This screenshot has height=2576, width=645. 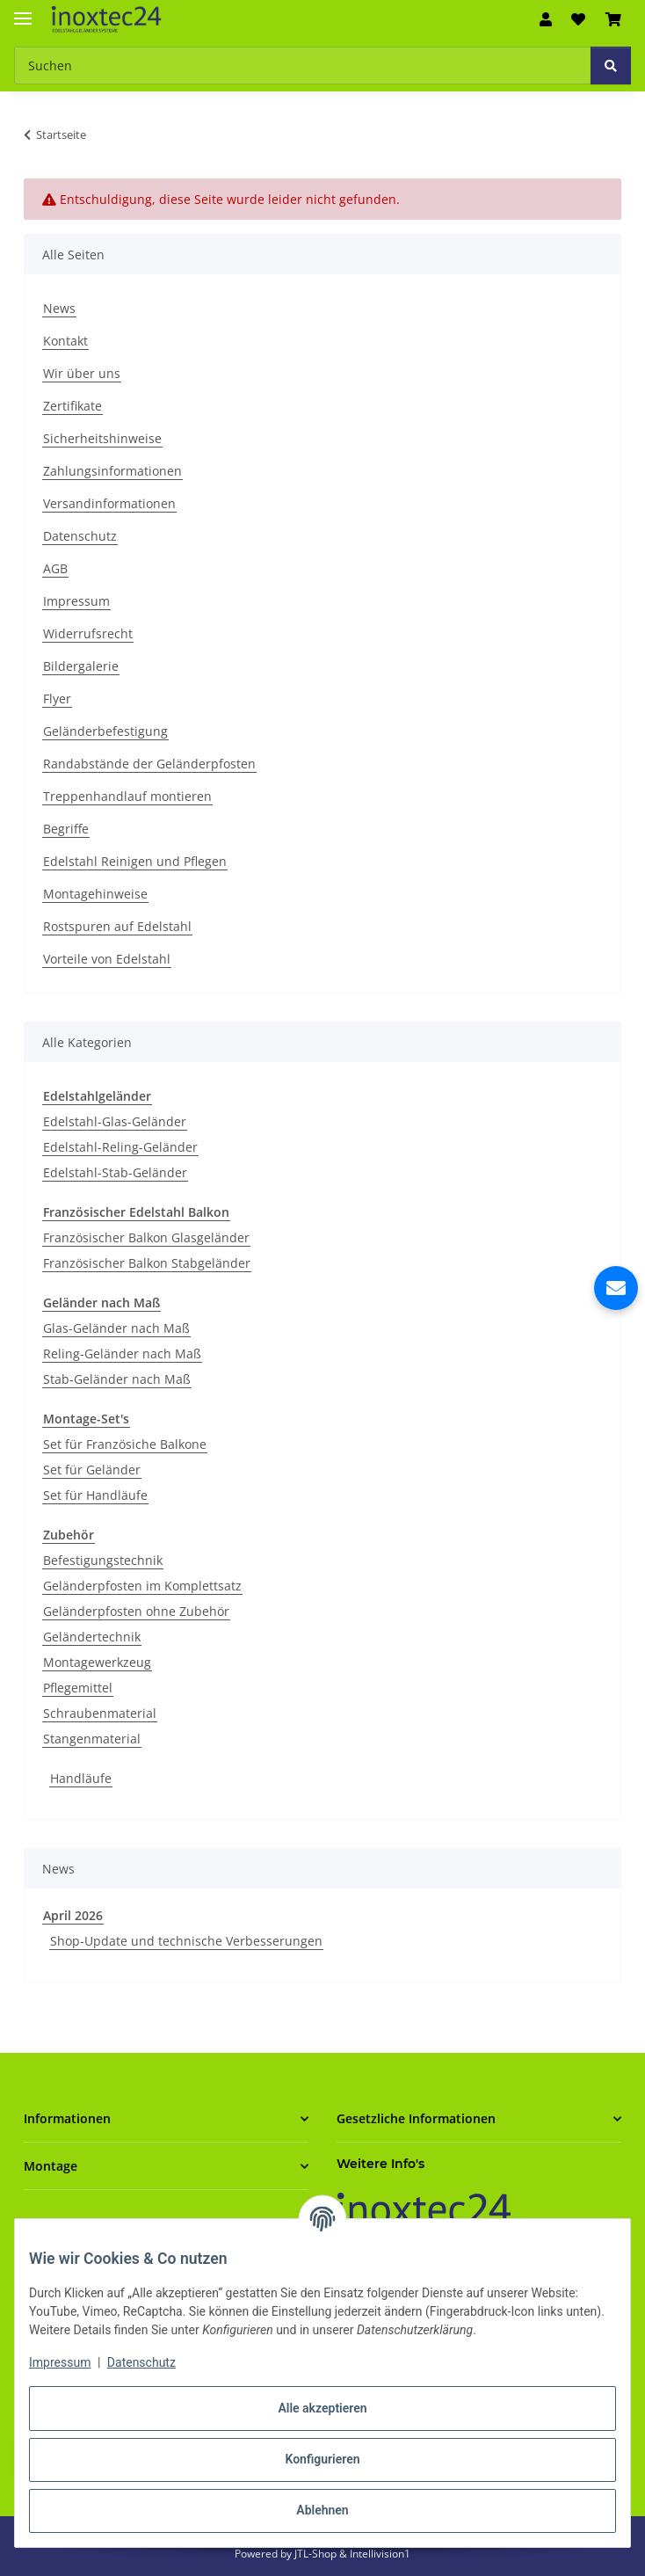 I want to click on Sicherheitshinweise, so click(x=102, y=438).